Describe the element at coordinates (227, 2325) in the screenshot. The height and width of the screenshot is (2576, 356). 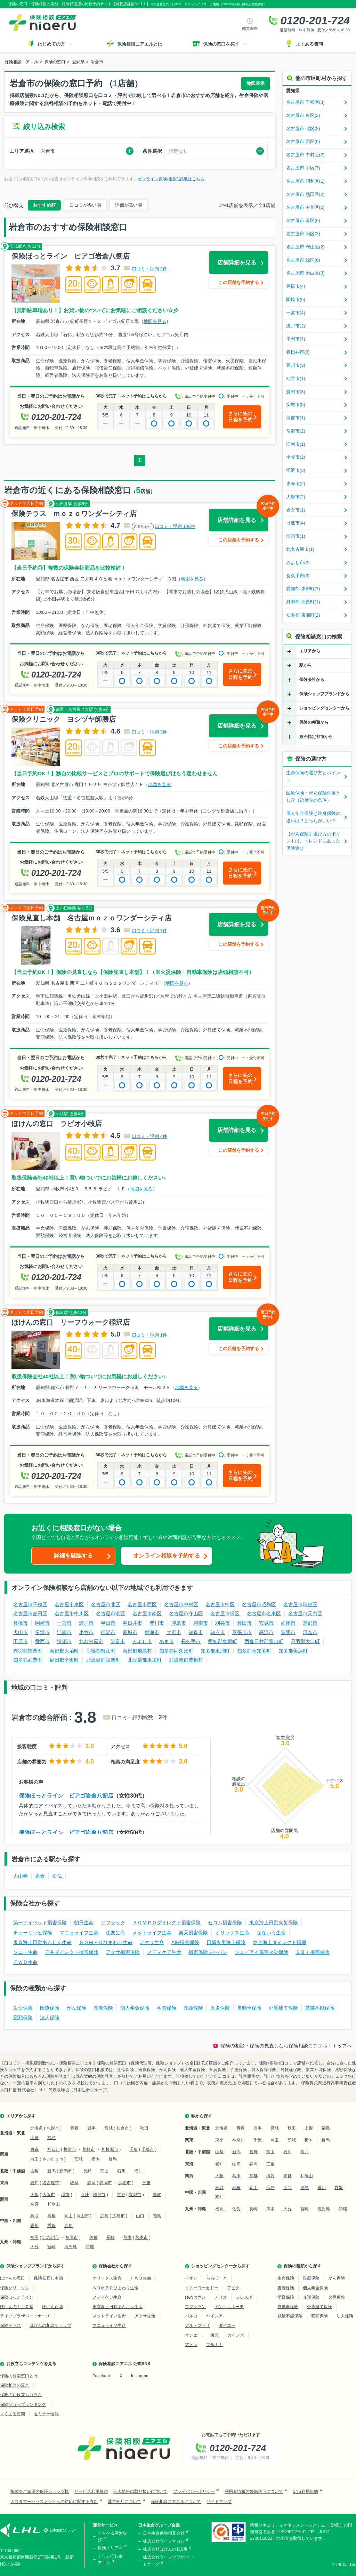
I see `ダイエー` at that location.